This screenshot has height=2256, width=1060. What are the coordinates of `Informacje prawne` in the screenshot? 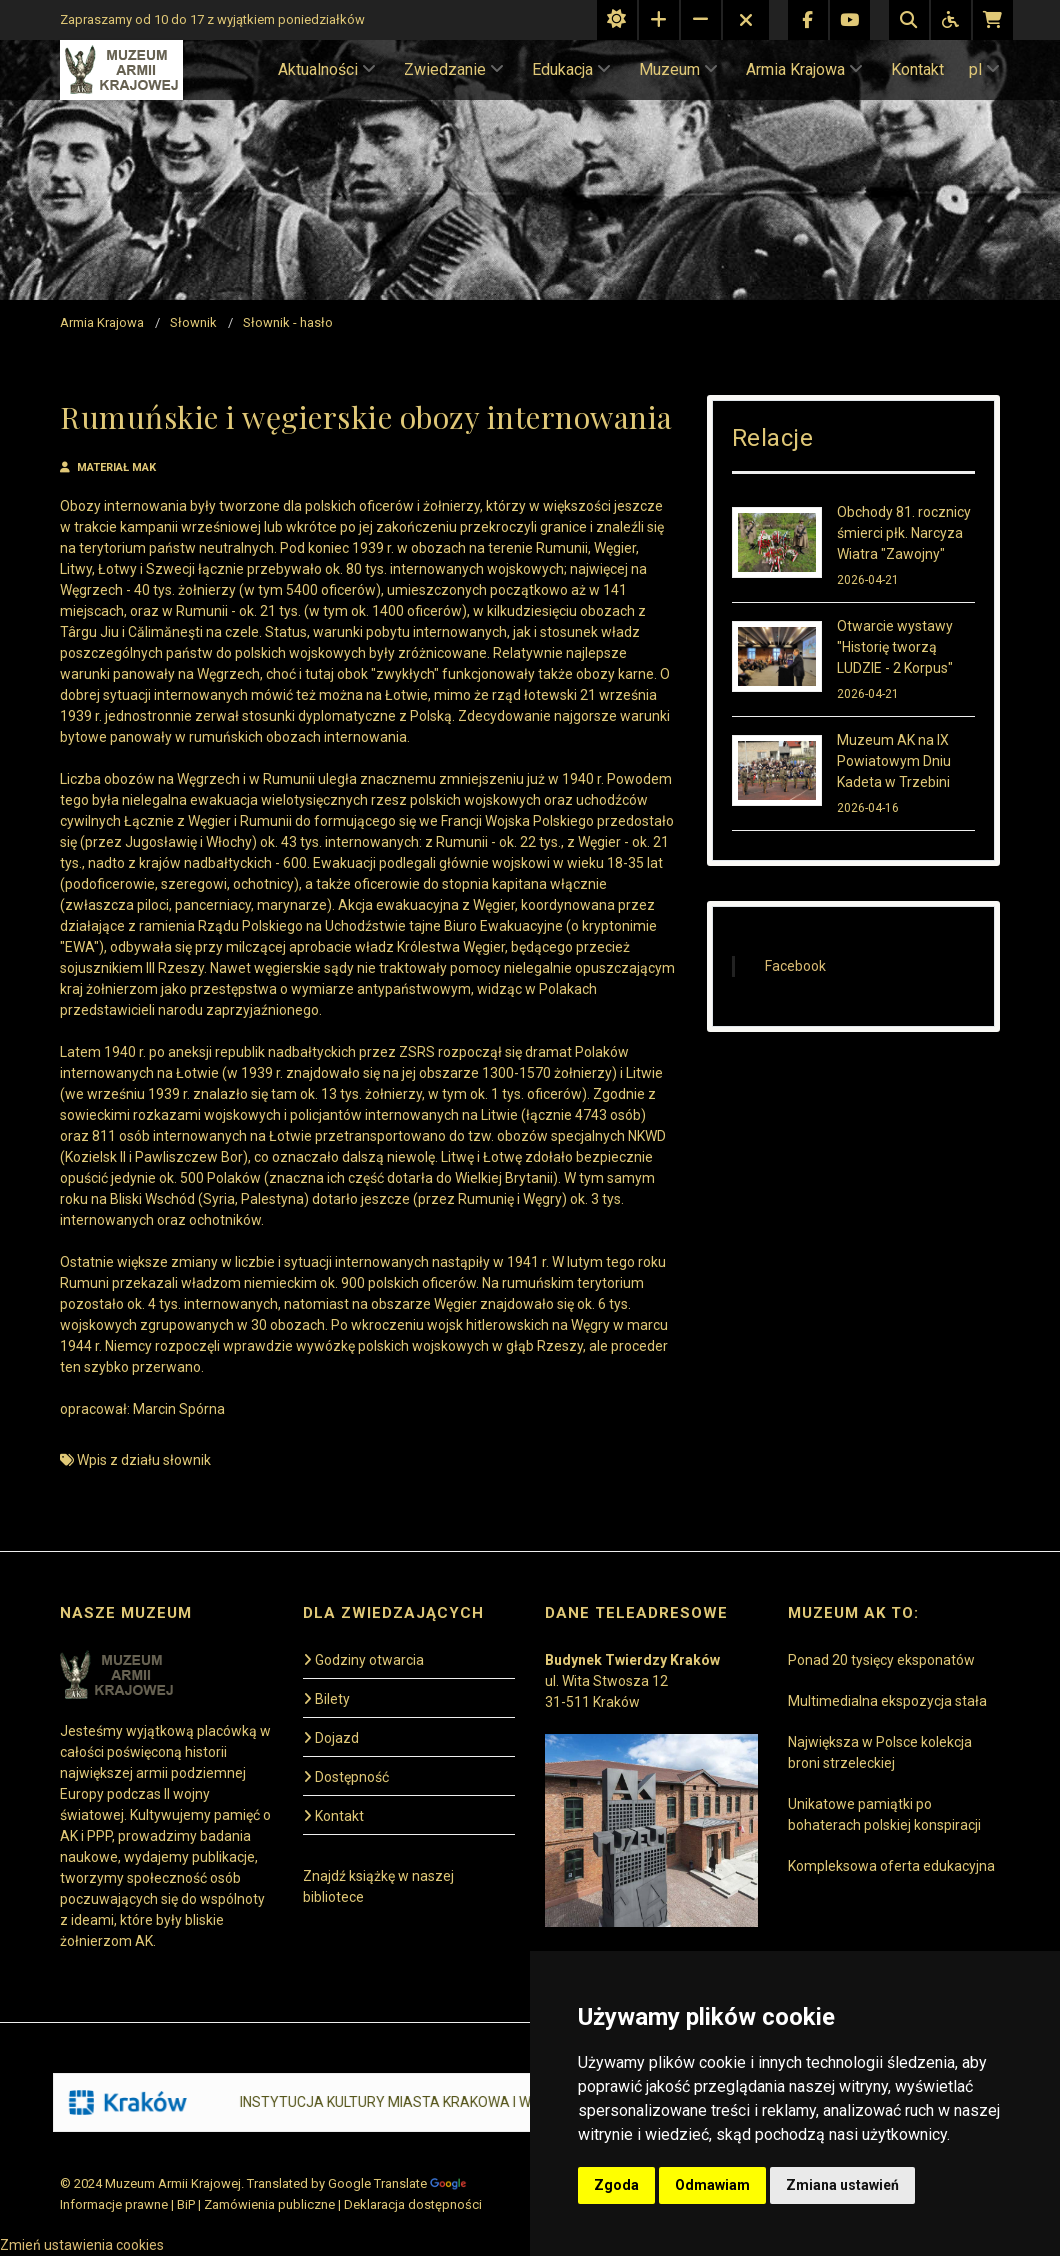 It's located at (114, 2204).